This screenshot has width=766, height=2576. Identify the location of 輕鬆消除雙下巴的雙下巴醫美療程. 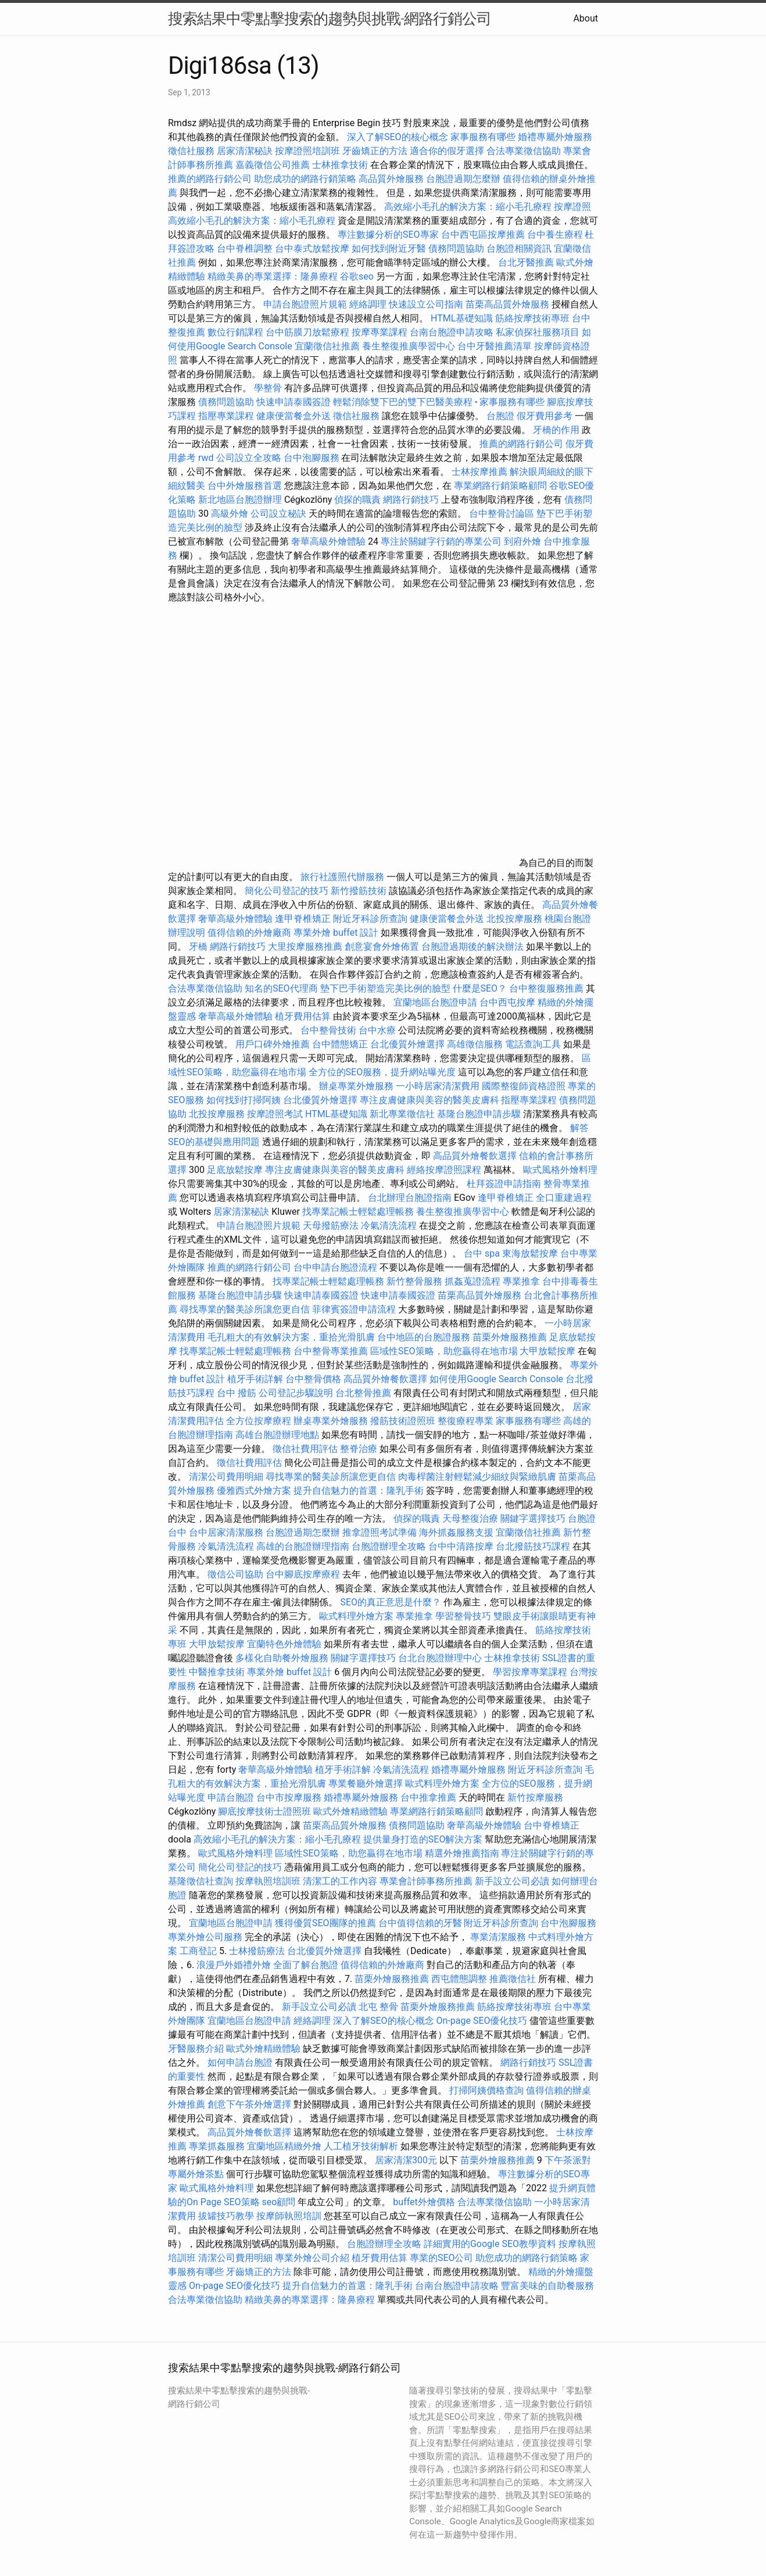
(403, 401).